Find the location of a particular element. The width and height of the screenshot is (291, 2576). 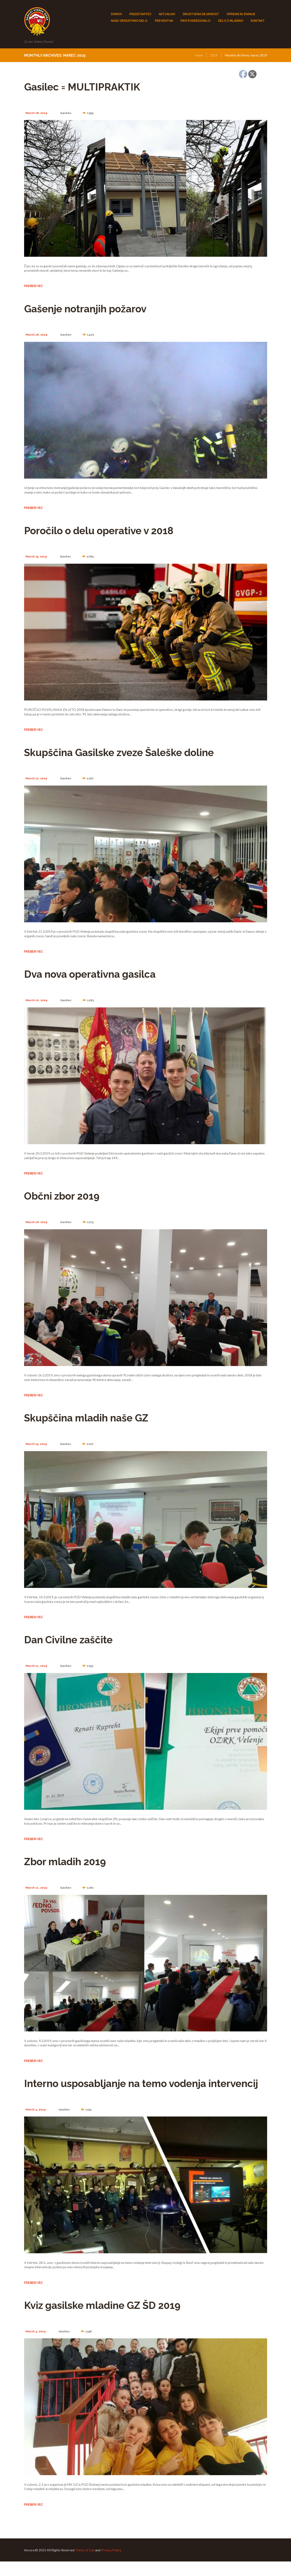

Gašenje notranjih požarov is located at coordinates (87, 309).